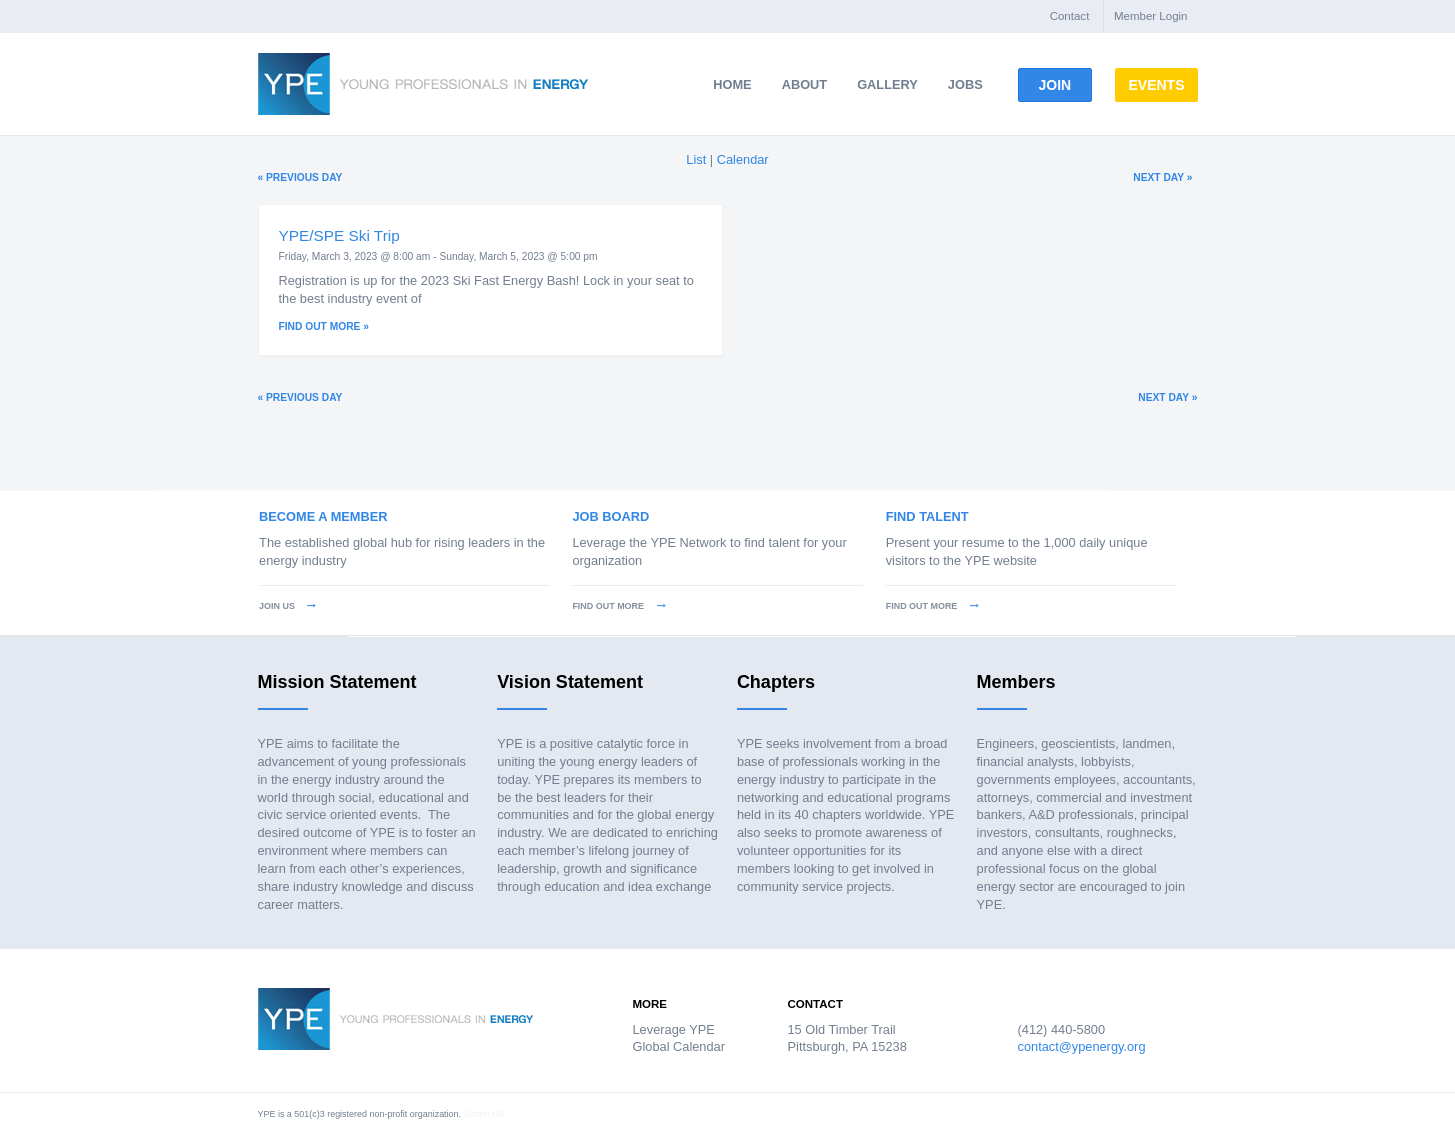 The image size is (1455, 1135). I want to click on Find Out More, so click(618, 606).